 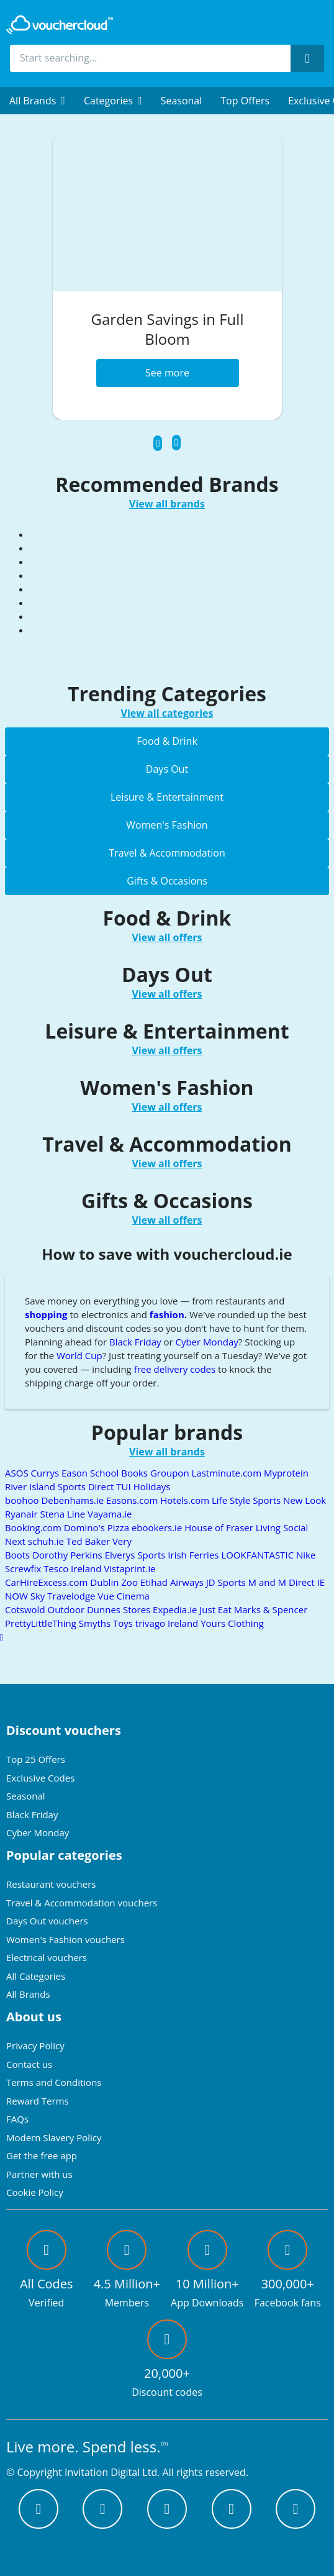 I want to click on Lastminute.com, so click(x=227, y=1473).